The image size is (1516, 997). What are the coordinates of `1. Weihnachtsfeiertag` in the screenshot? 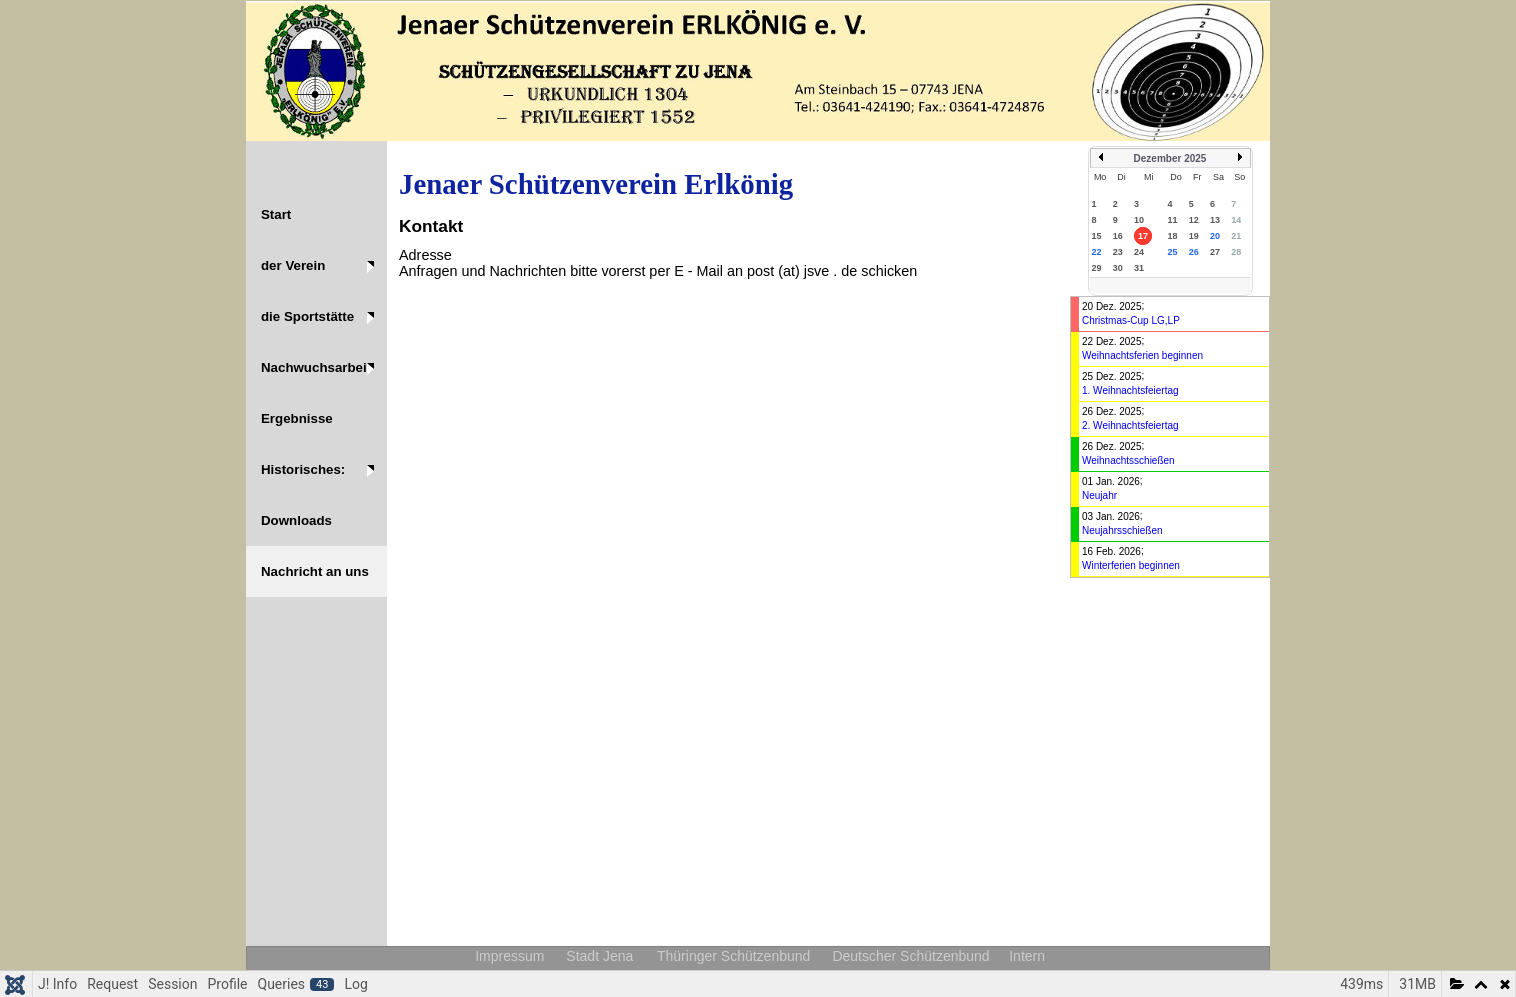 It's located at (1130, 390).